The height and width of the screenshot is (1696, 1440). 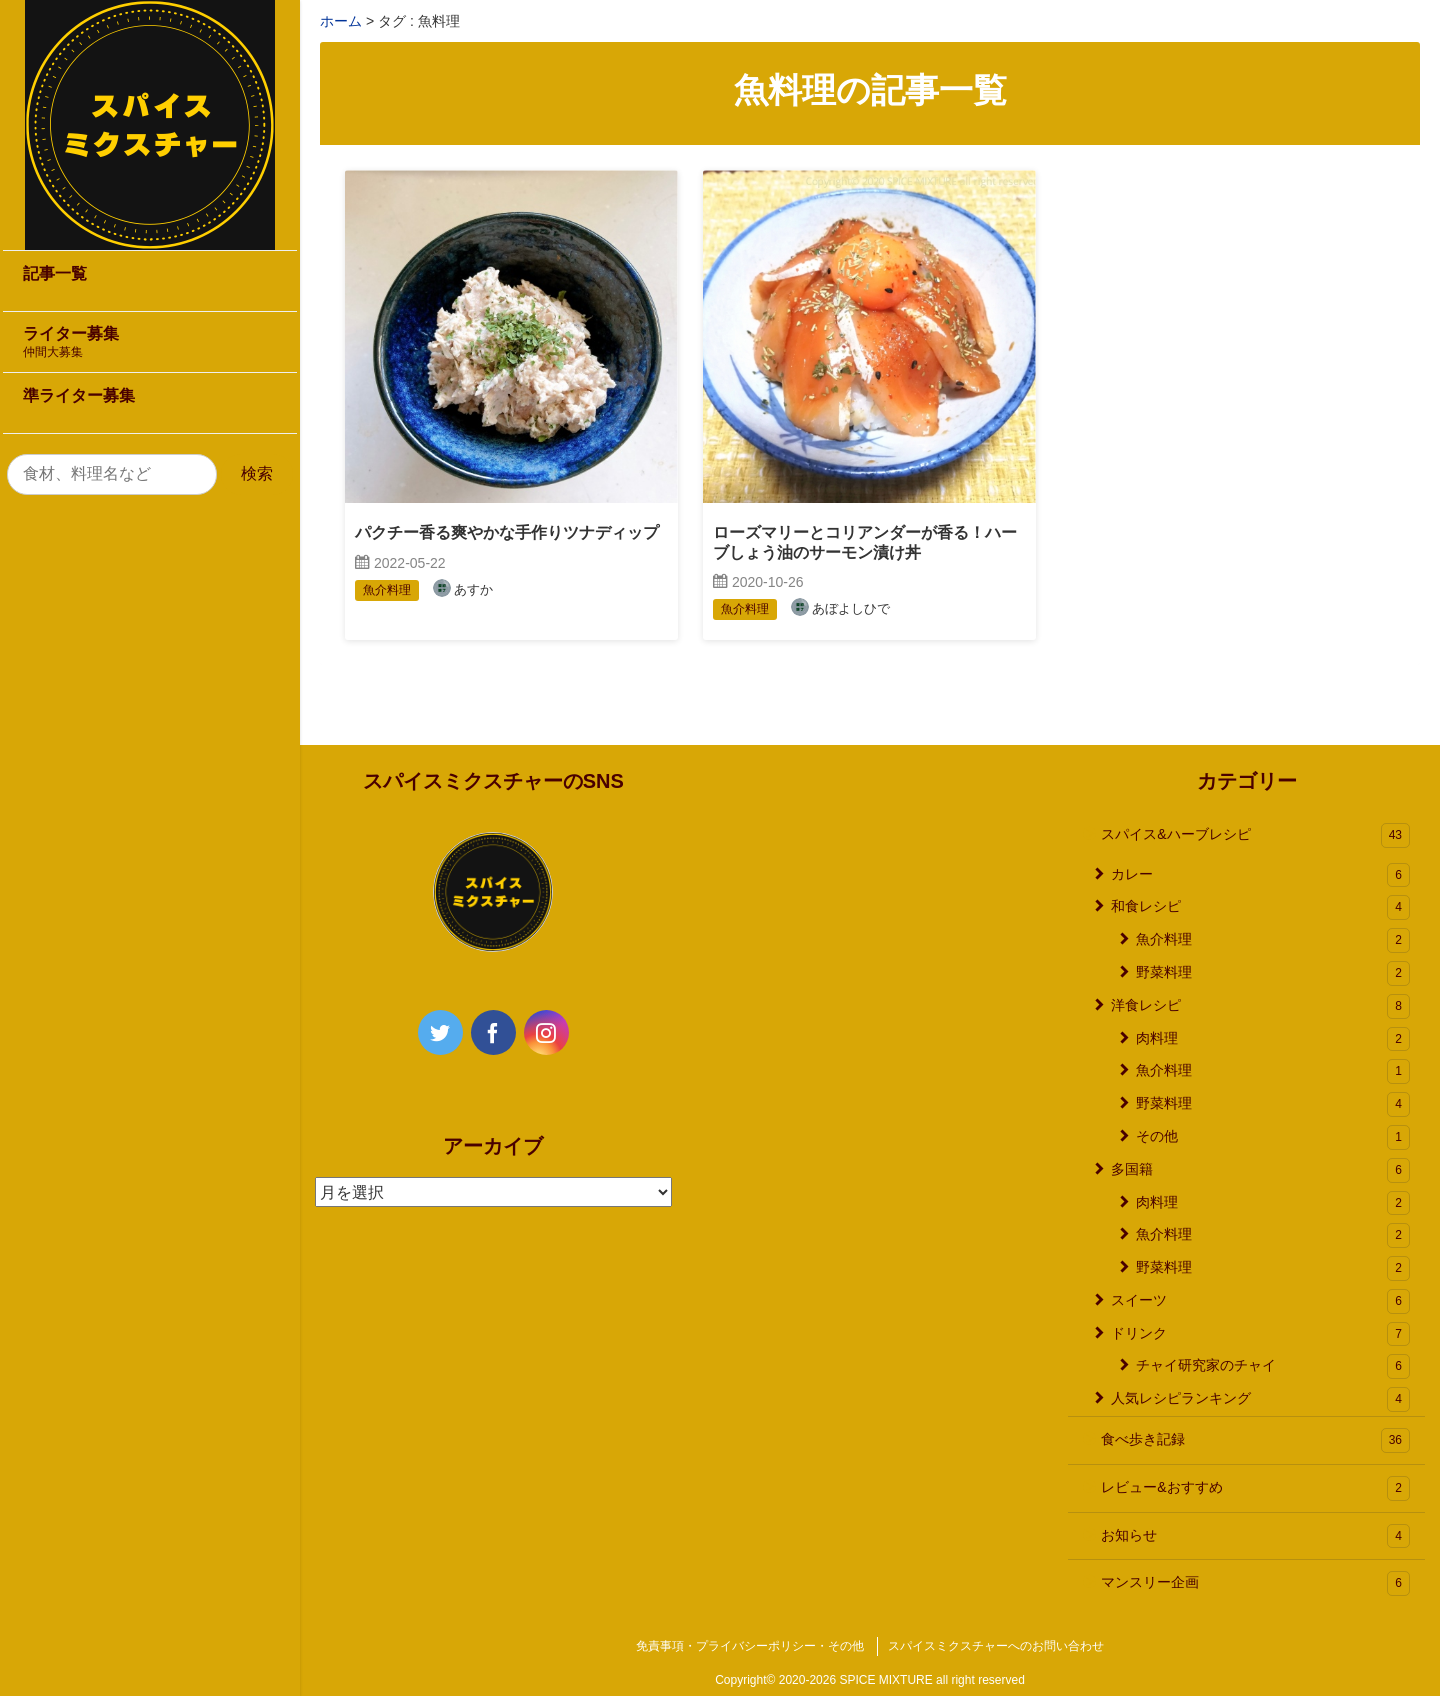 I want to click on 野菜料理, so click(x=1273, y=973).